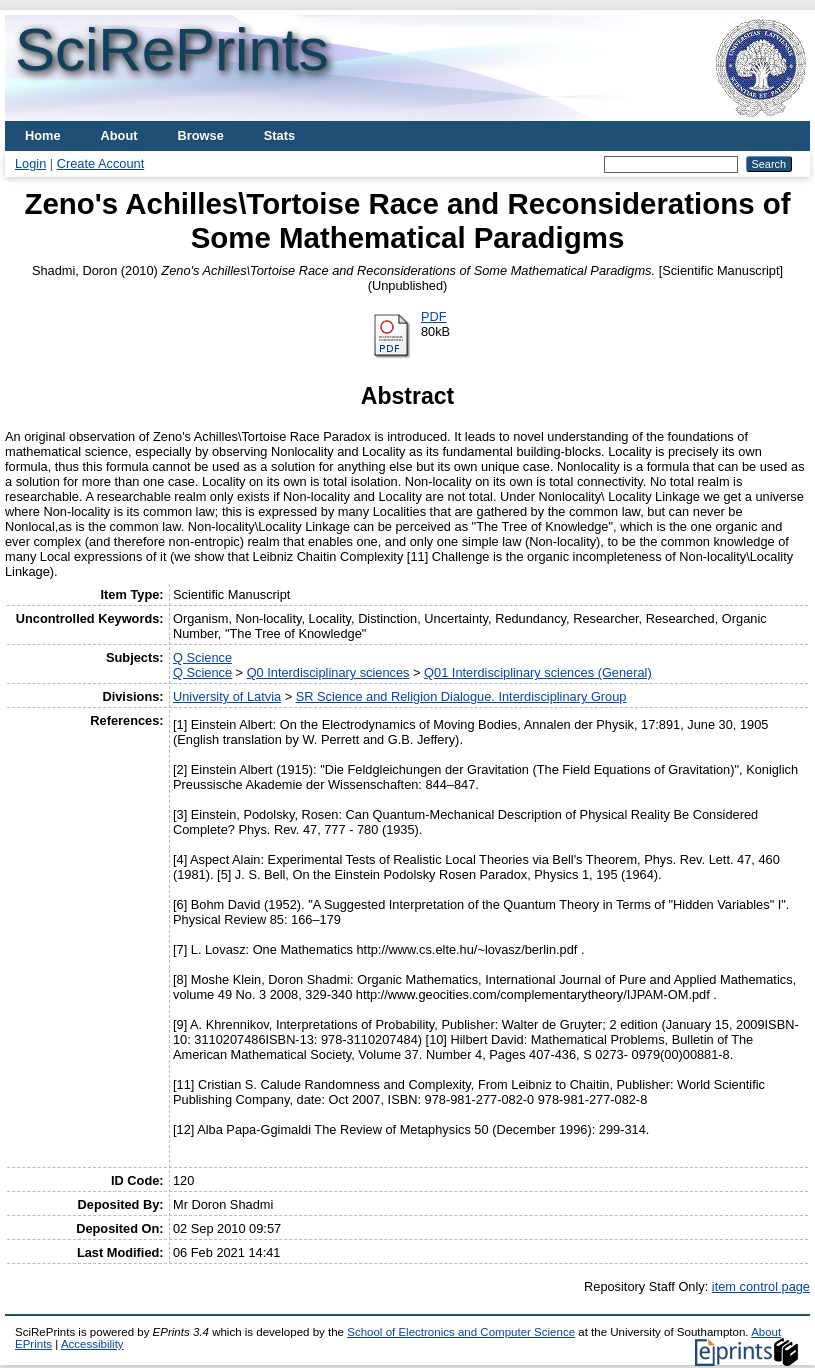 The image size is (815, 1368). Describe the element at coordinates (279, 135) in the screenshot. I see `Stats [menuitem]` at that location.